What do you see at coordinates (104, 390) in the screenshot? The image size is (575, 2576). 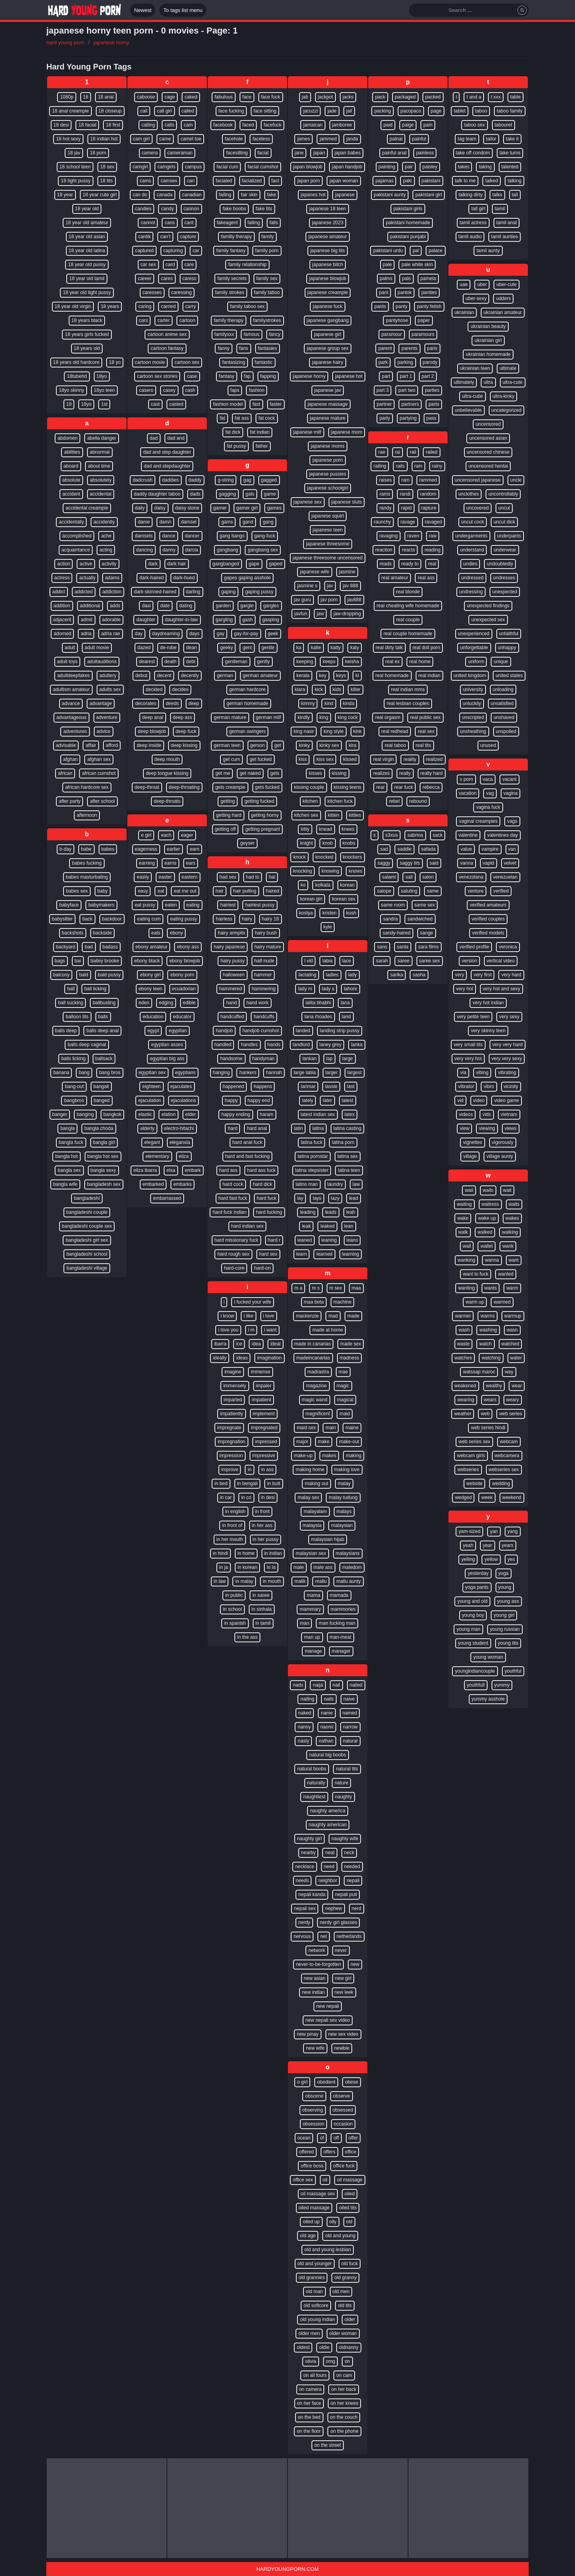 I see `18yo teen` at bounding box center [104, 390].